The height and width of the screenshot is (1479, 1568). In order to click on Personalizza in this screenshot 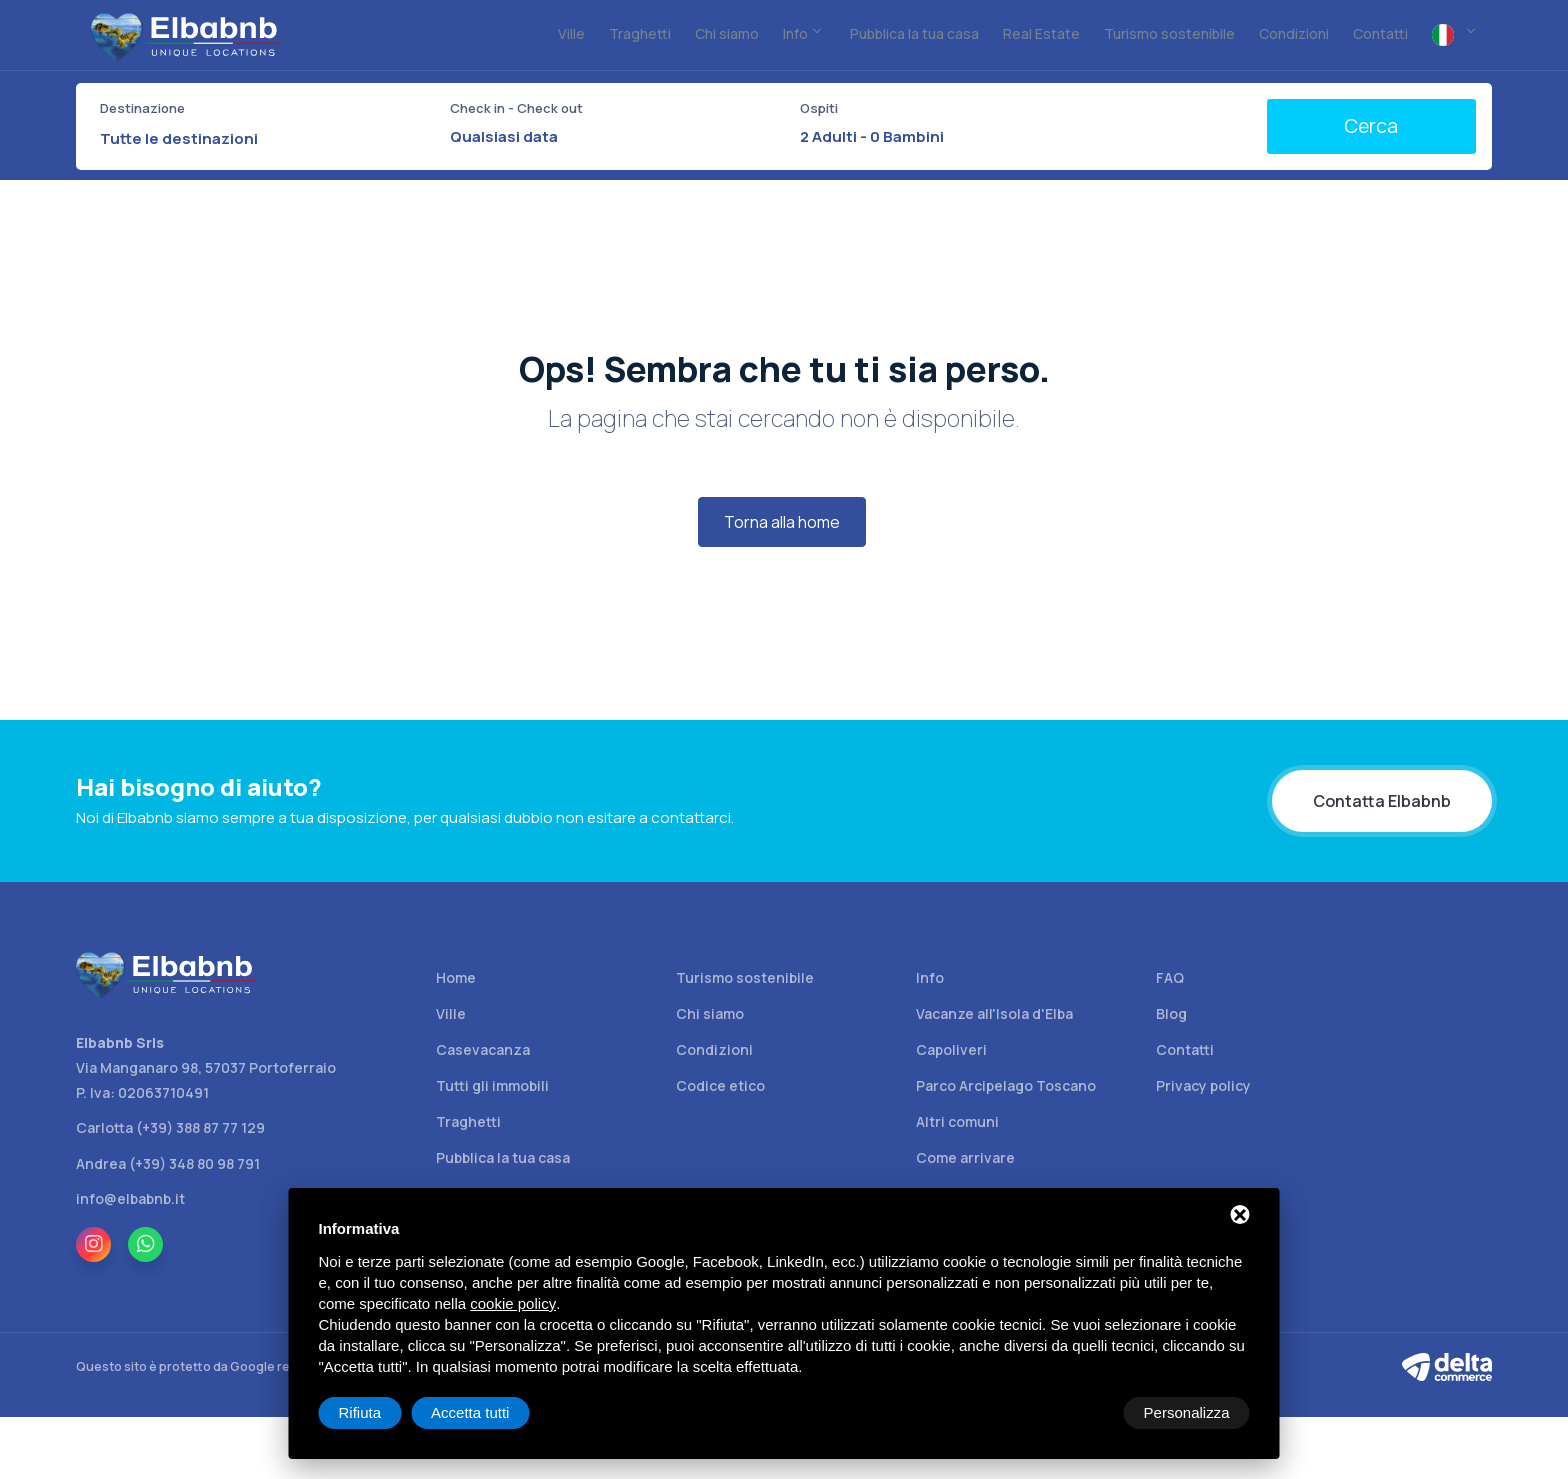, I will do `click(382, 1412)`.